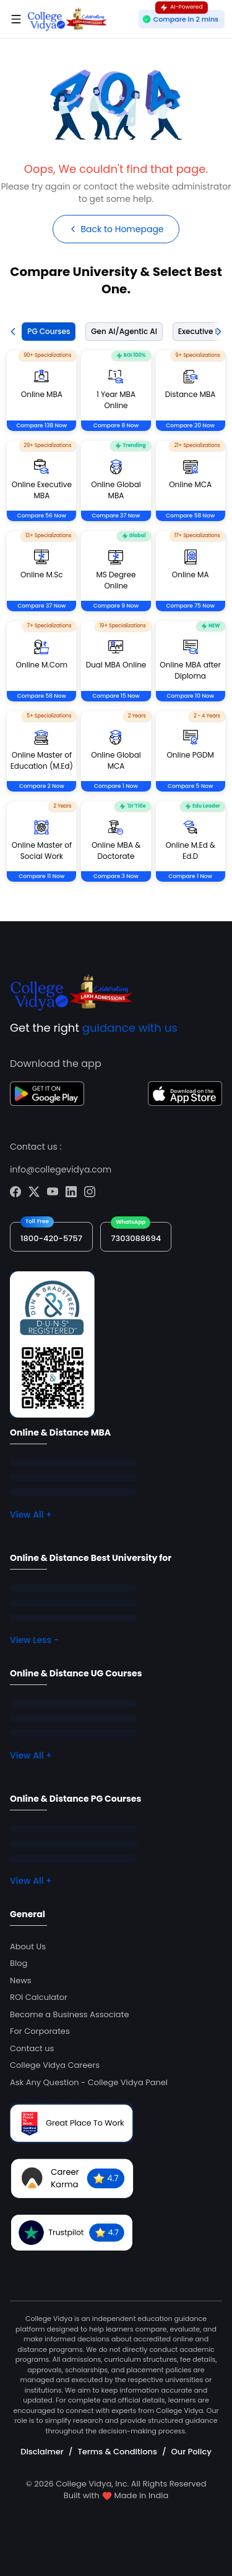 The height and width of the screenshot is (2576, 232). Describe the element at coordinates (28, 1946) in the screenshot. I see `About Us` at that location.